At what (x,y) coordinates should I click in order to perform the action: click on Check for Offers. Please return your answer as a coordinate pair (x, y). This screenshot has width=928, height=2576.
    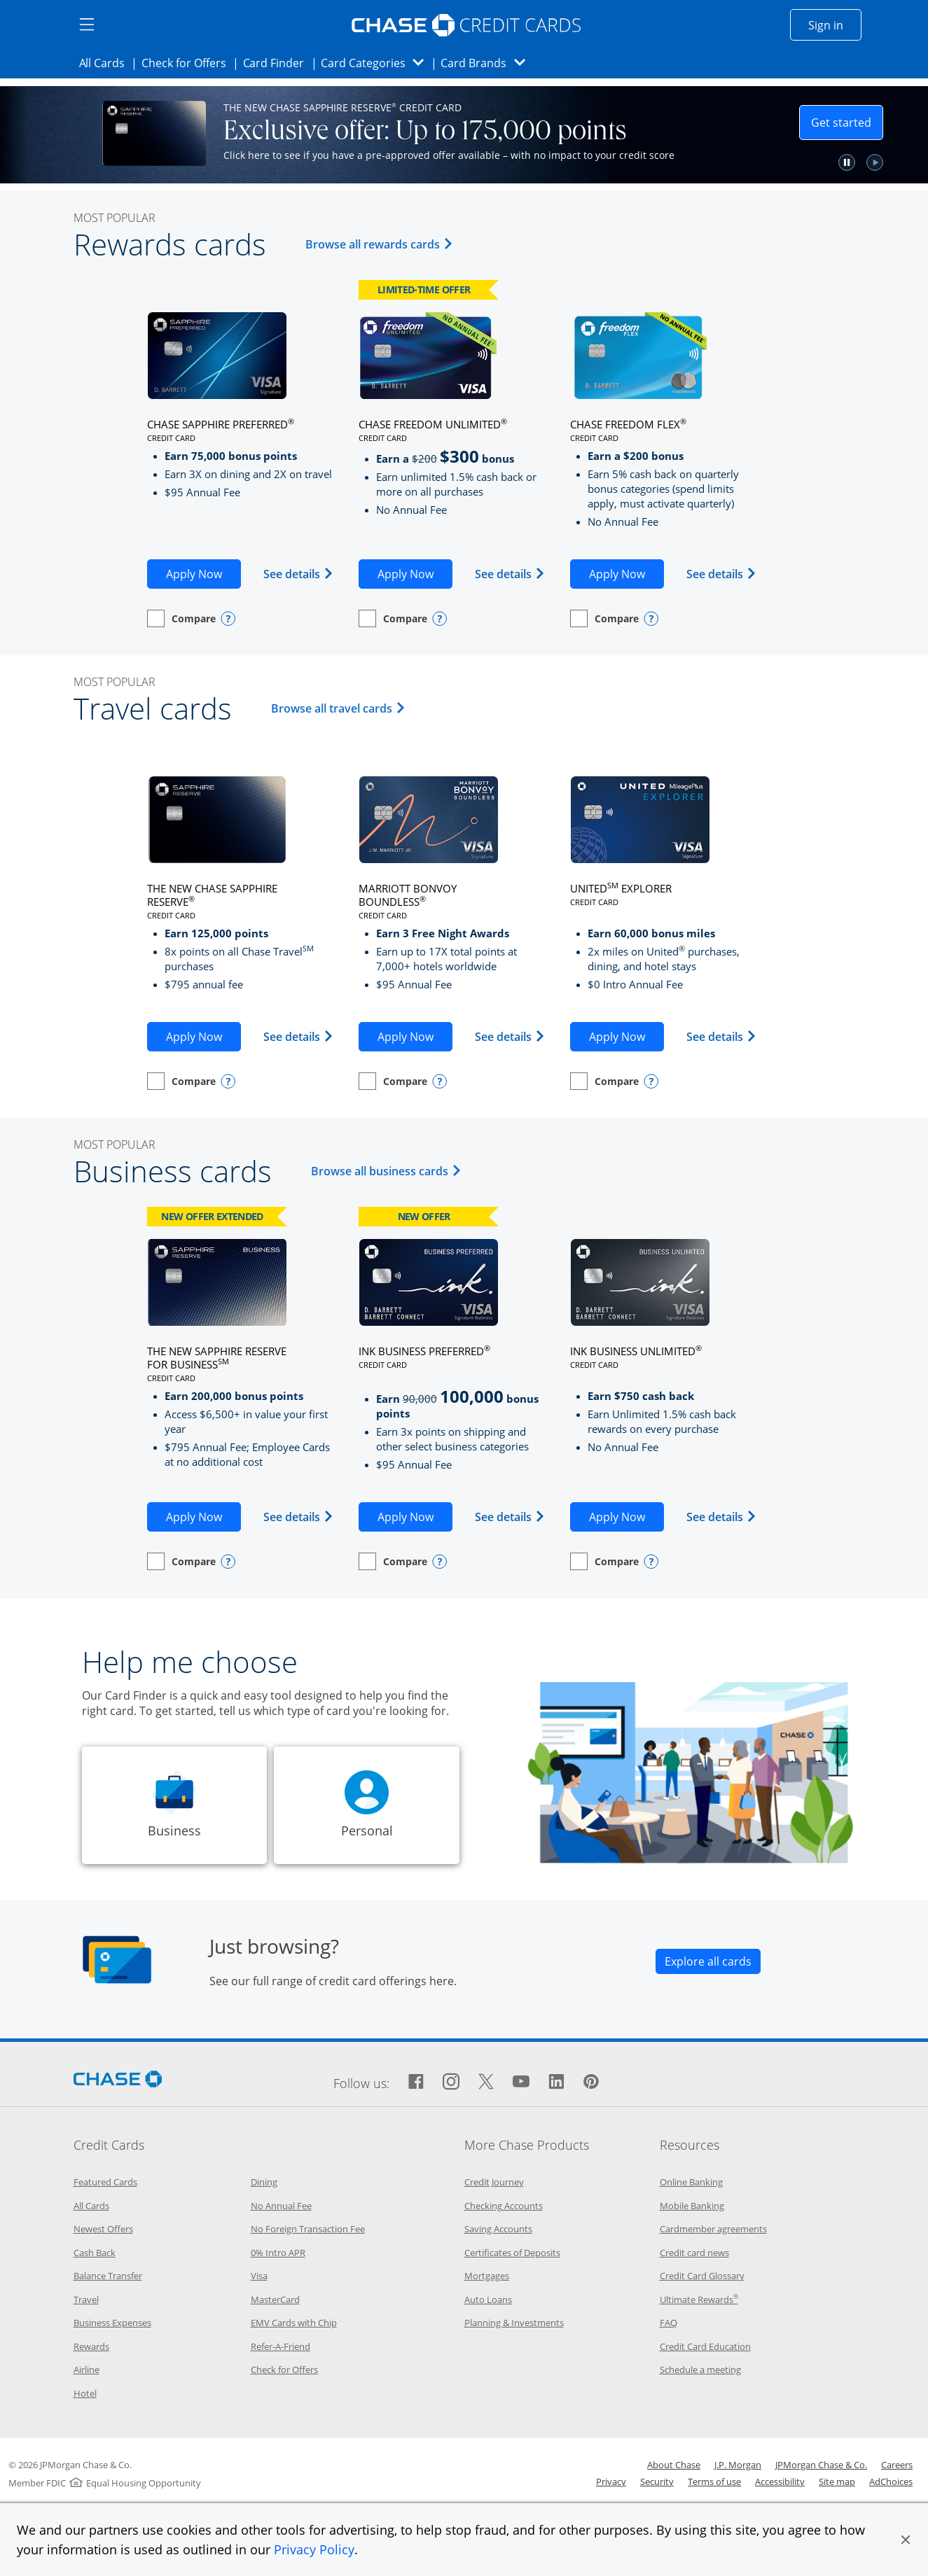
    Looking at the image, I should click on (187, 62).